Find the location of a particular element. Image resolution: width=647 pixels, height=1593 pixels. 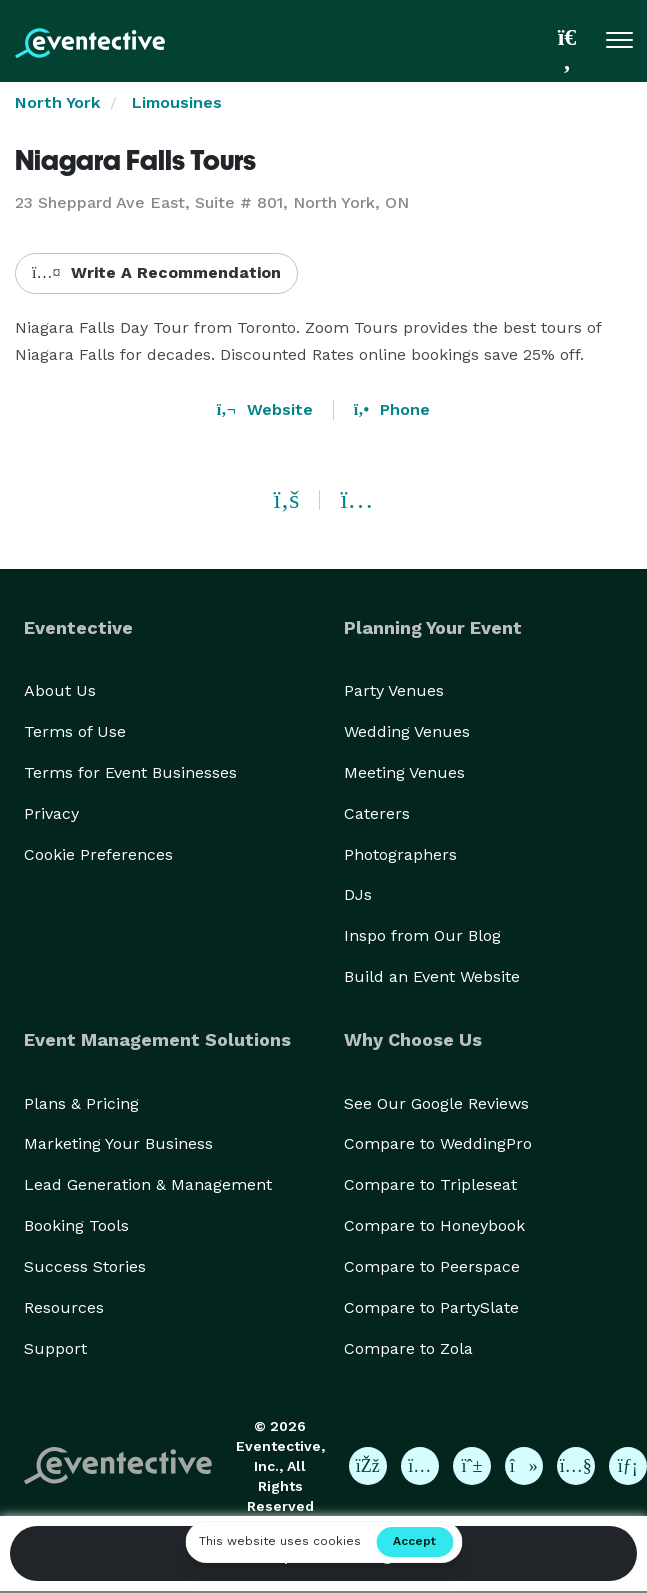

See Our Google Reviews is located at coordinates (436, 1103).